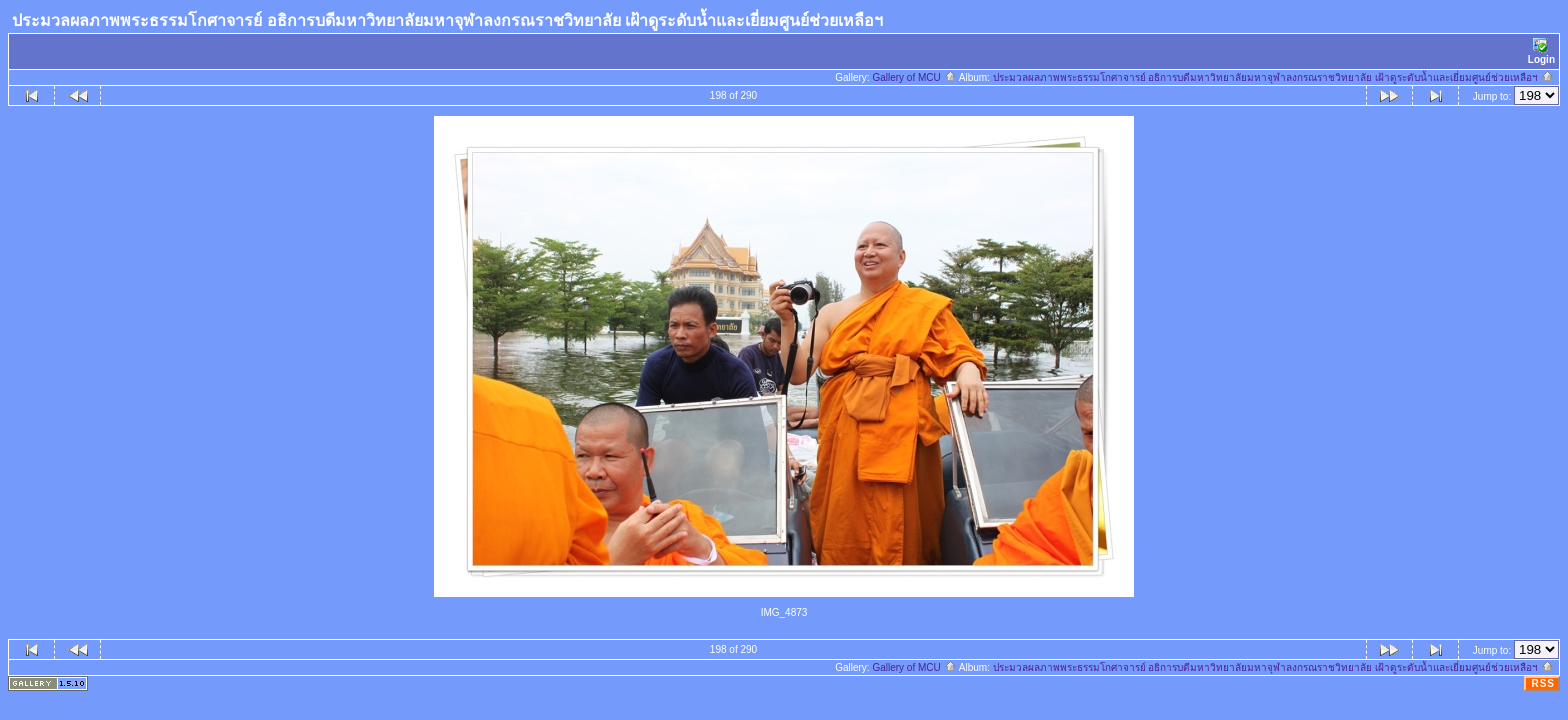 Image resolution: width=1568 pixels, height=720 pixels. I want to click on ประมวลผลภาพพระธรรมโกศาจารย์ อธิการบดีมหาวิทยาลัยมหาจุฬาลงกรณราชวิทยาลัย เฝ้าดูระดับน้ำและเยี่ยมศูนย์ช่วยเหลือฯ, so click(1273, 77).